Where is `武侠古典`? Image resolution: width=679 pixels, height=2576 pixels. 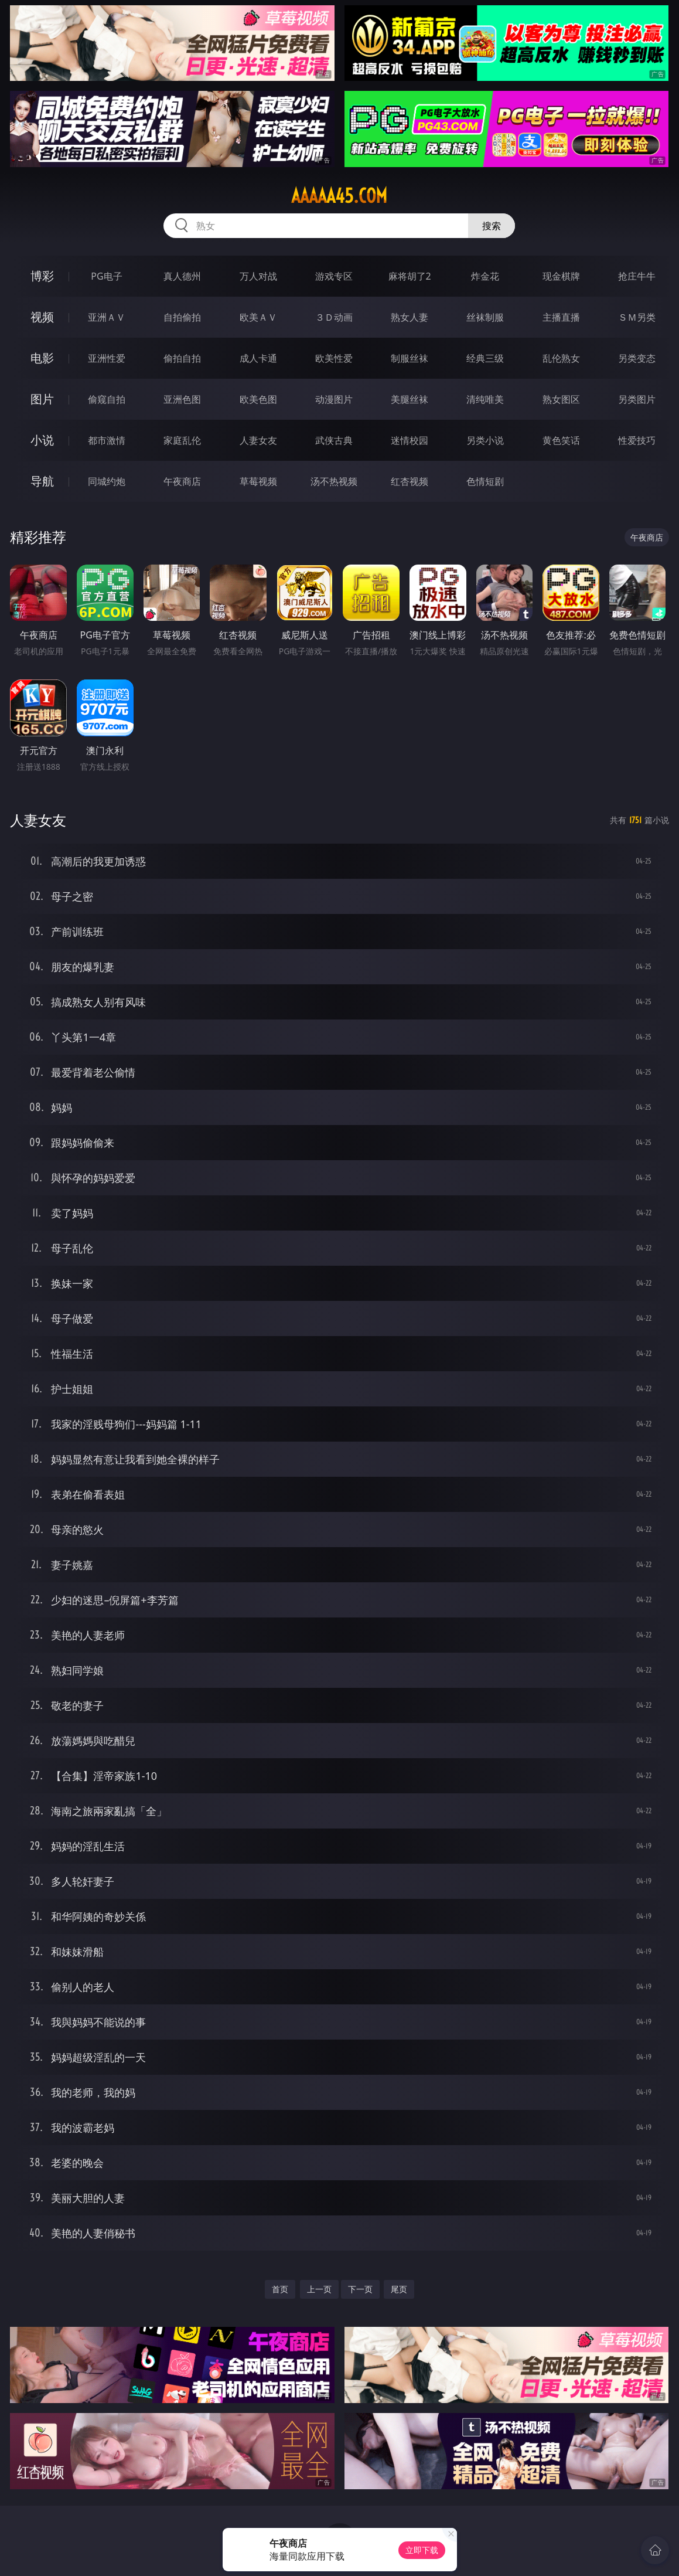
武侠古典 is located at coordinates (334, 440).